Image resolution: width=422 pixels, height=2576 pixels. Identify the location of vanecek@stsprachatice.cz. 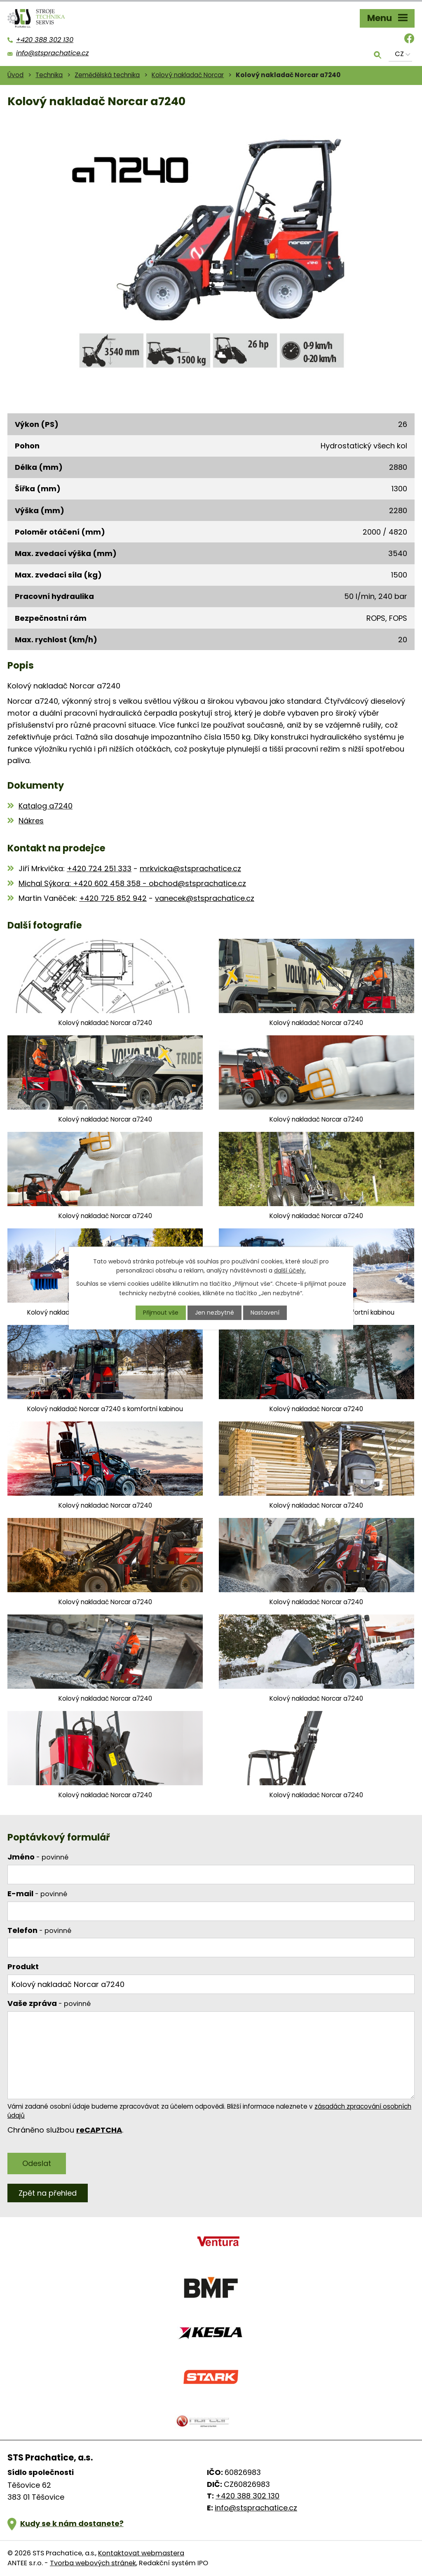
(204, 898).